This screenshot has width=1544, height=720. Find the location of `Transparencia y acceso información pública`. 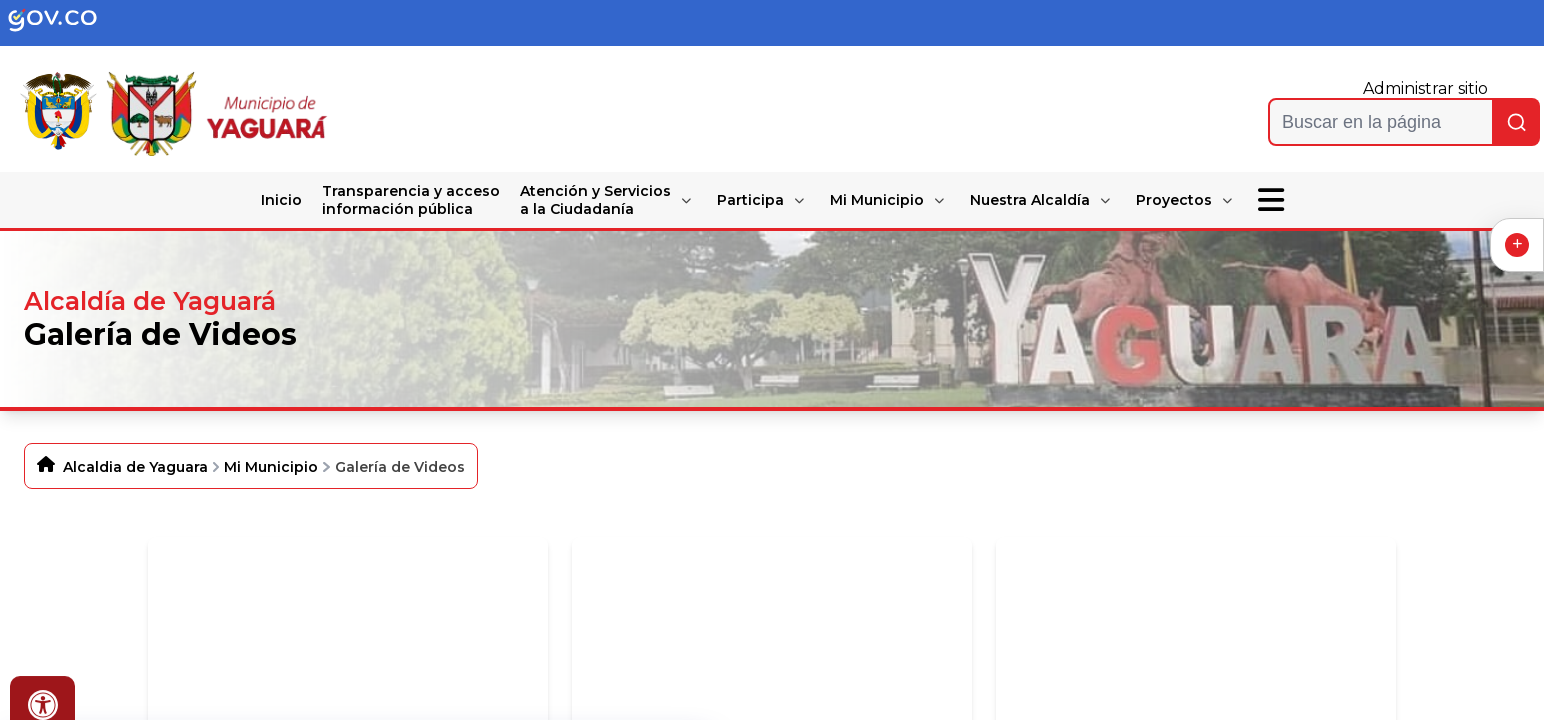

Transparencia y acceso información pública is located at coordinates (411, 200).